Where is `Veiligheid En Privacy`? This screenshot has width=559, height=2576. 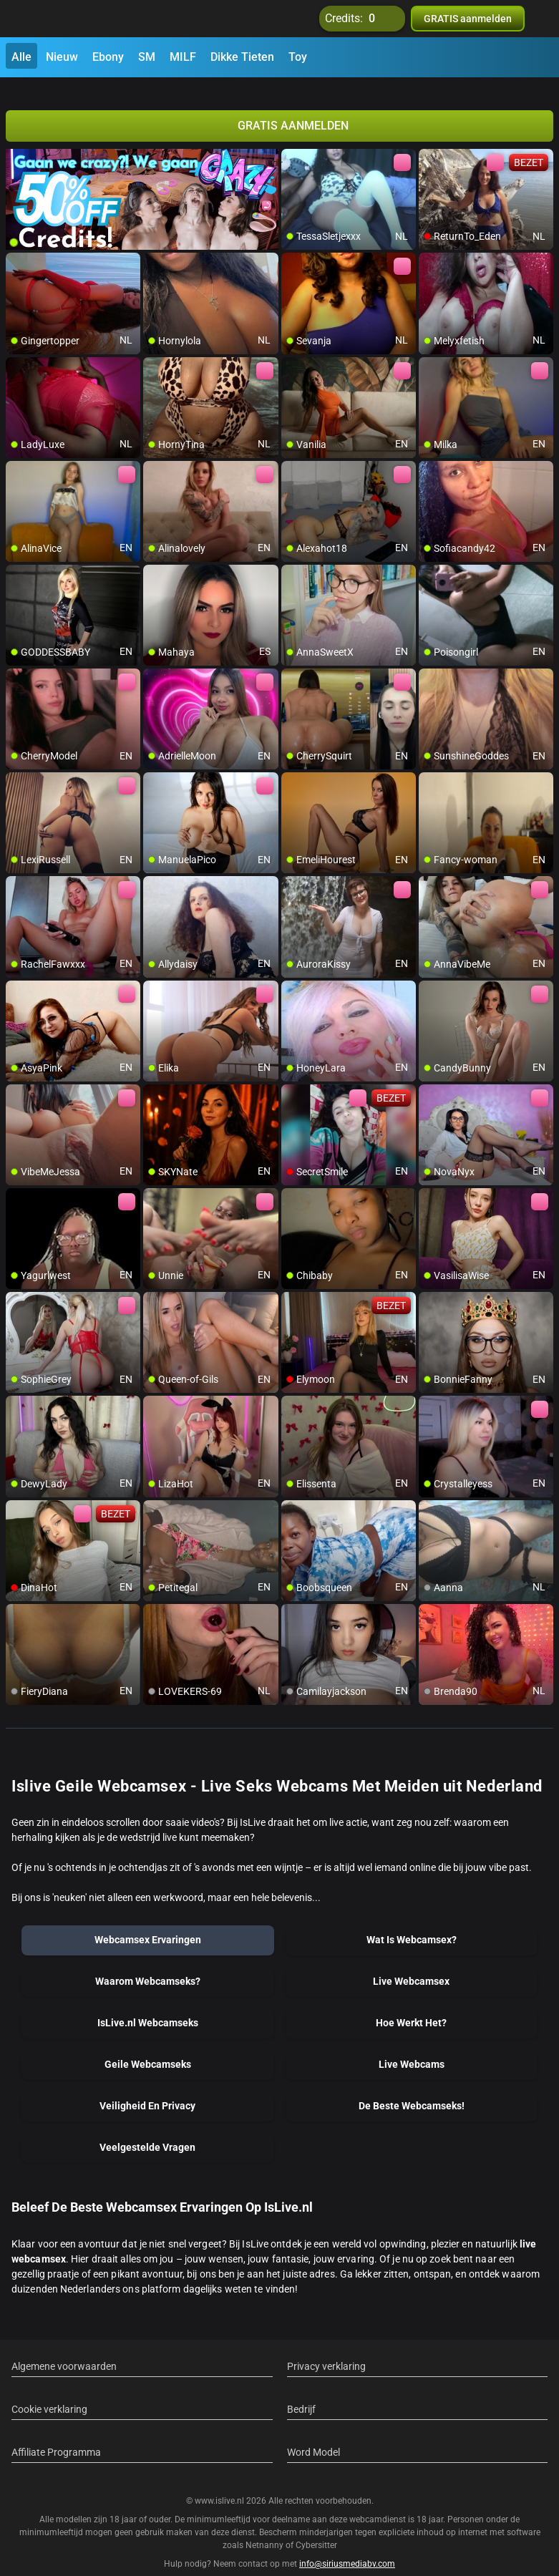
Veiligheid En Privacy is located at coordinates (147, 2089).